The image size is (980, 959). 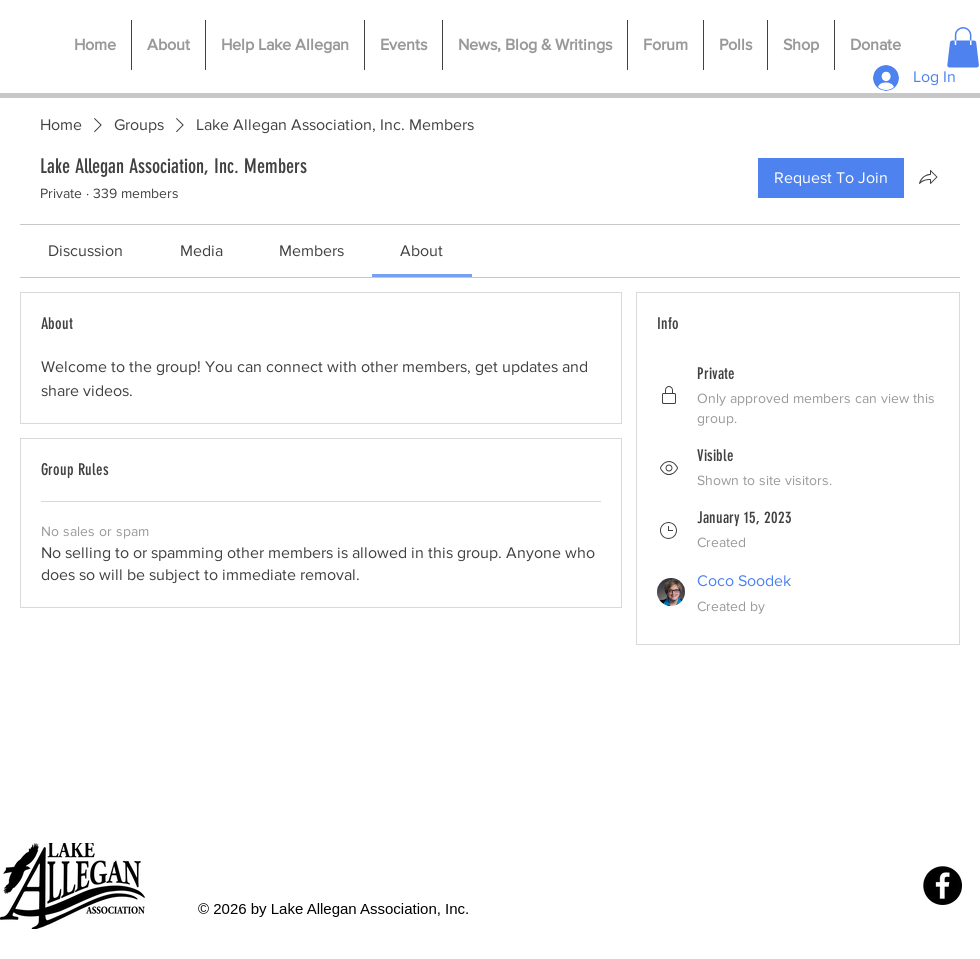 What do you see at coordinates (85, 250) in the screenshot?
I see `[link]` at bounding box center [85, 250].